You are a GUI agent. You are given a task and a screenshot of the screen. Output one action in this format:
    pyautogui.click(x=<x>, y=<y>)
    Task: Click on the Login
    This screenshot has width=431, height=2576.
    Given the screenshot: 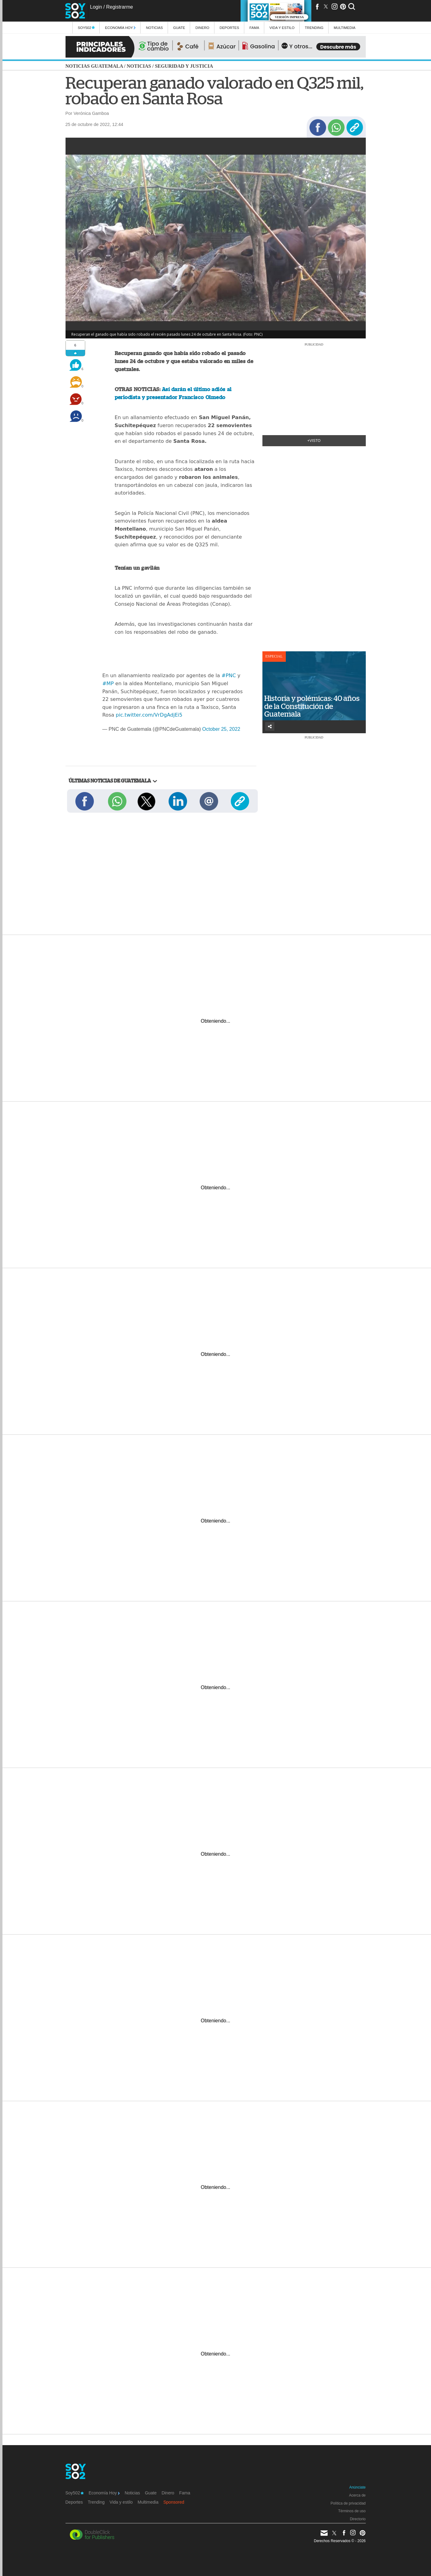 What is the action you would take?
    pyautogui.click(x=96, y=7)
    